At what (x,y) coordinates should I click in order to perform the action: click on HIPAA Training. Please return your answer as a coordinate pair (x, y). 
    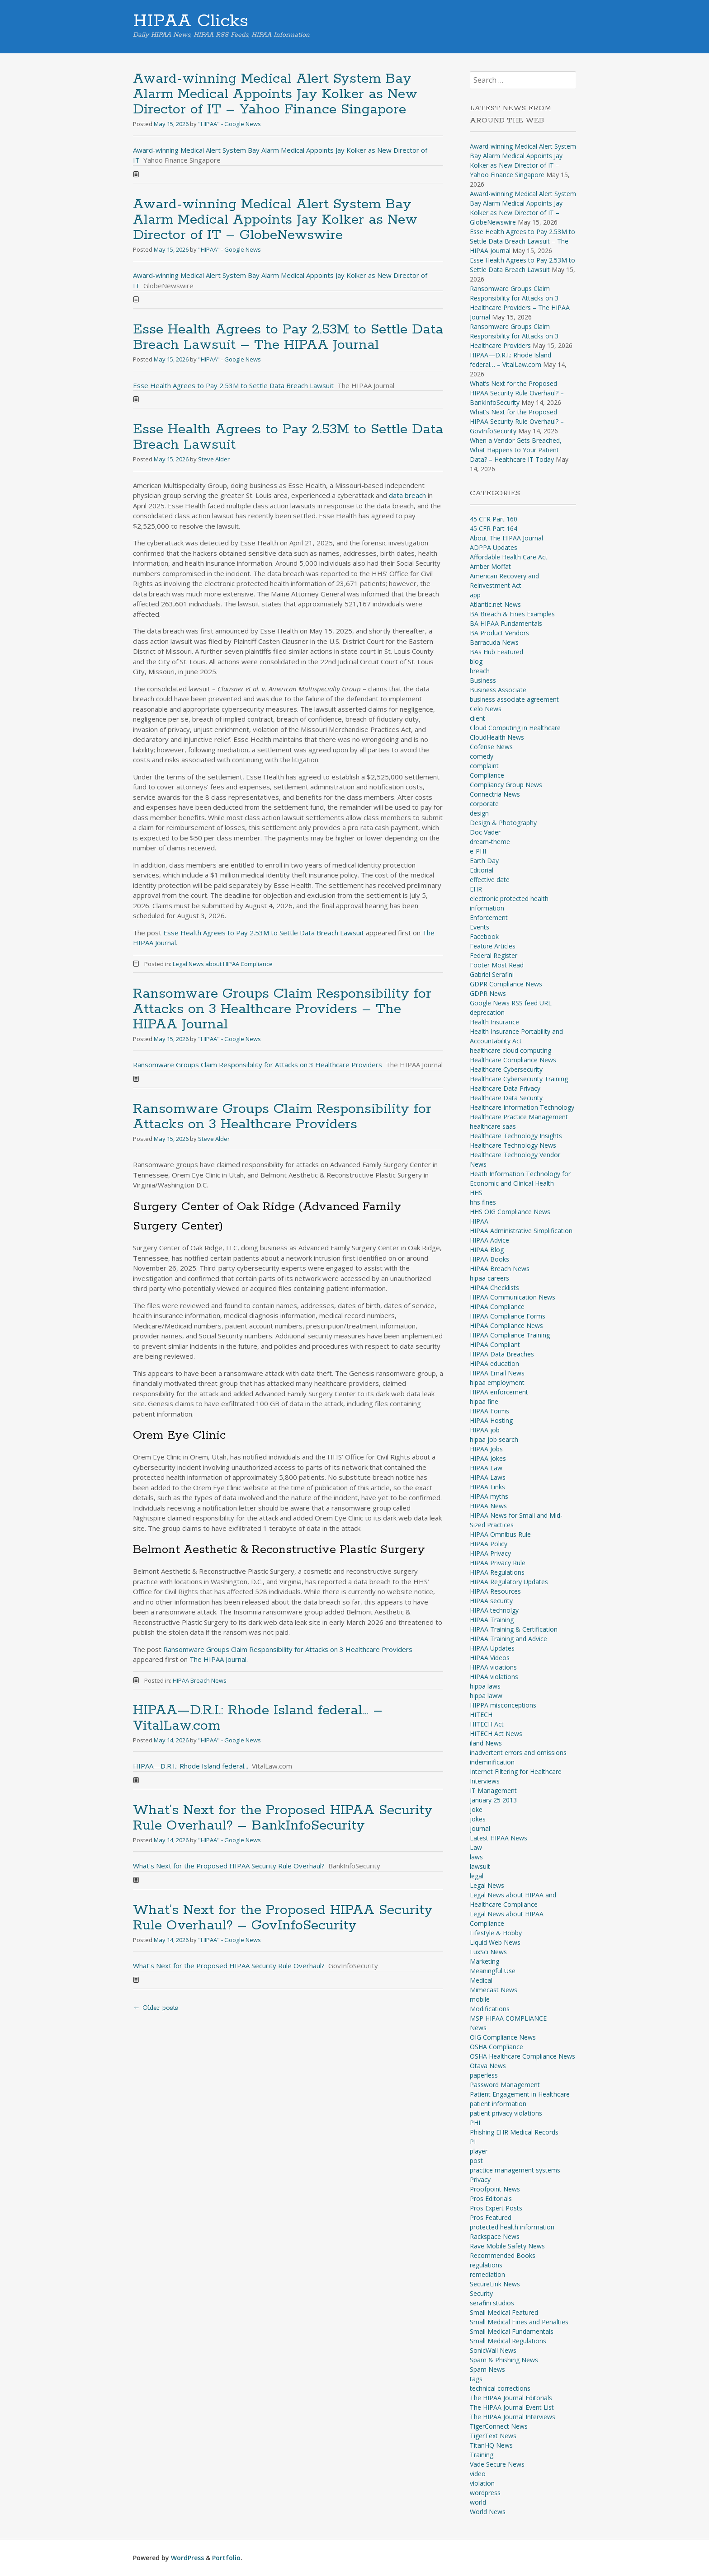
    Looking at the image, I should click on (492, 1619).